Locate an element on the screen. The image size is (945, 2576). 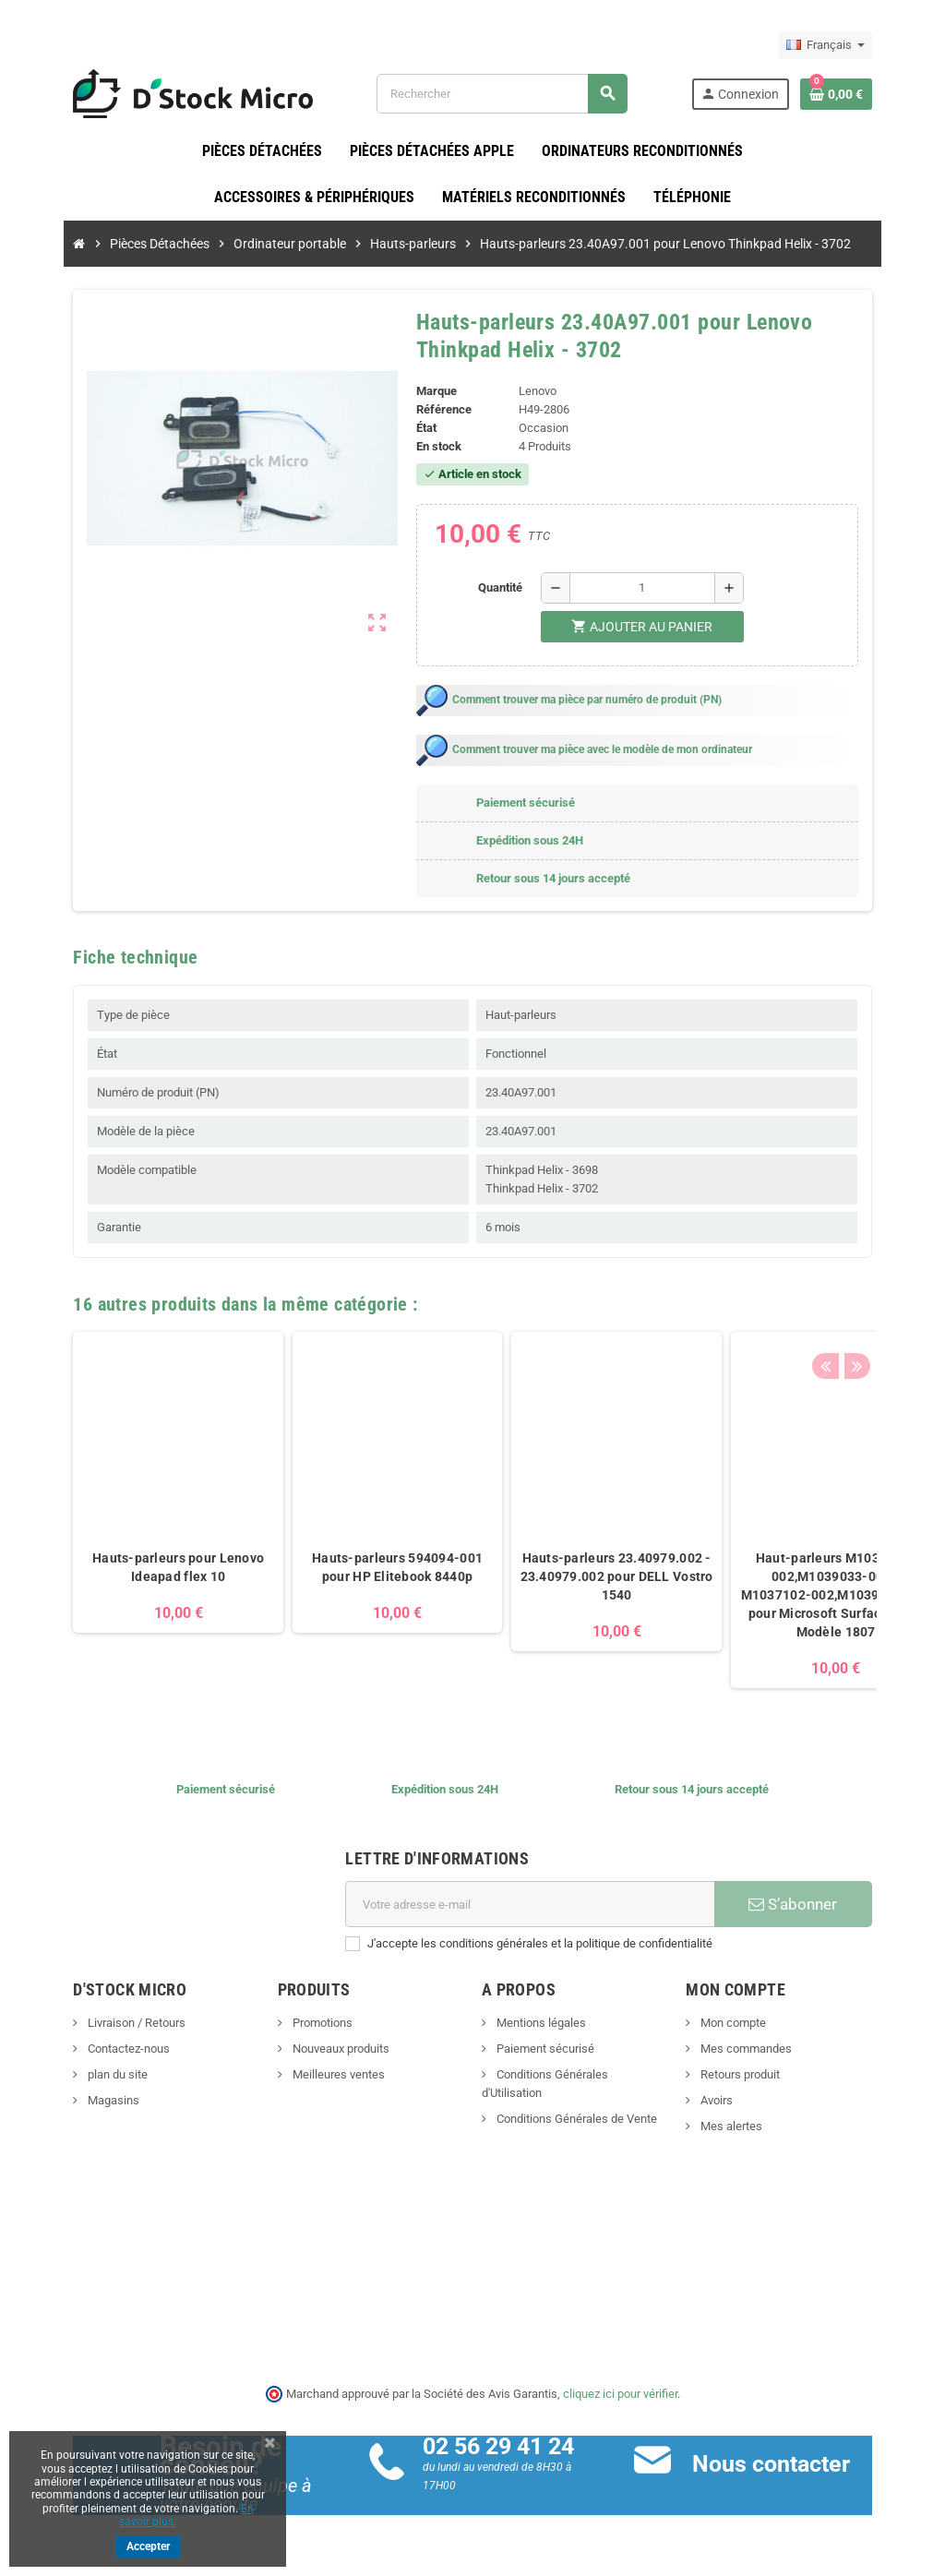
Retours produit is located at coordinates (756, 2075).